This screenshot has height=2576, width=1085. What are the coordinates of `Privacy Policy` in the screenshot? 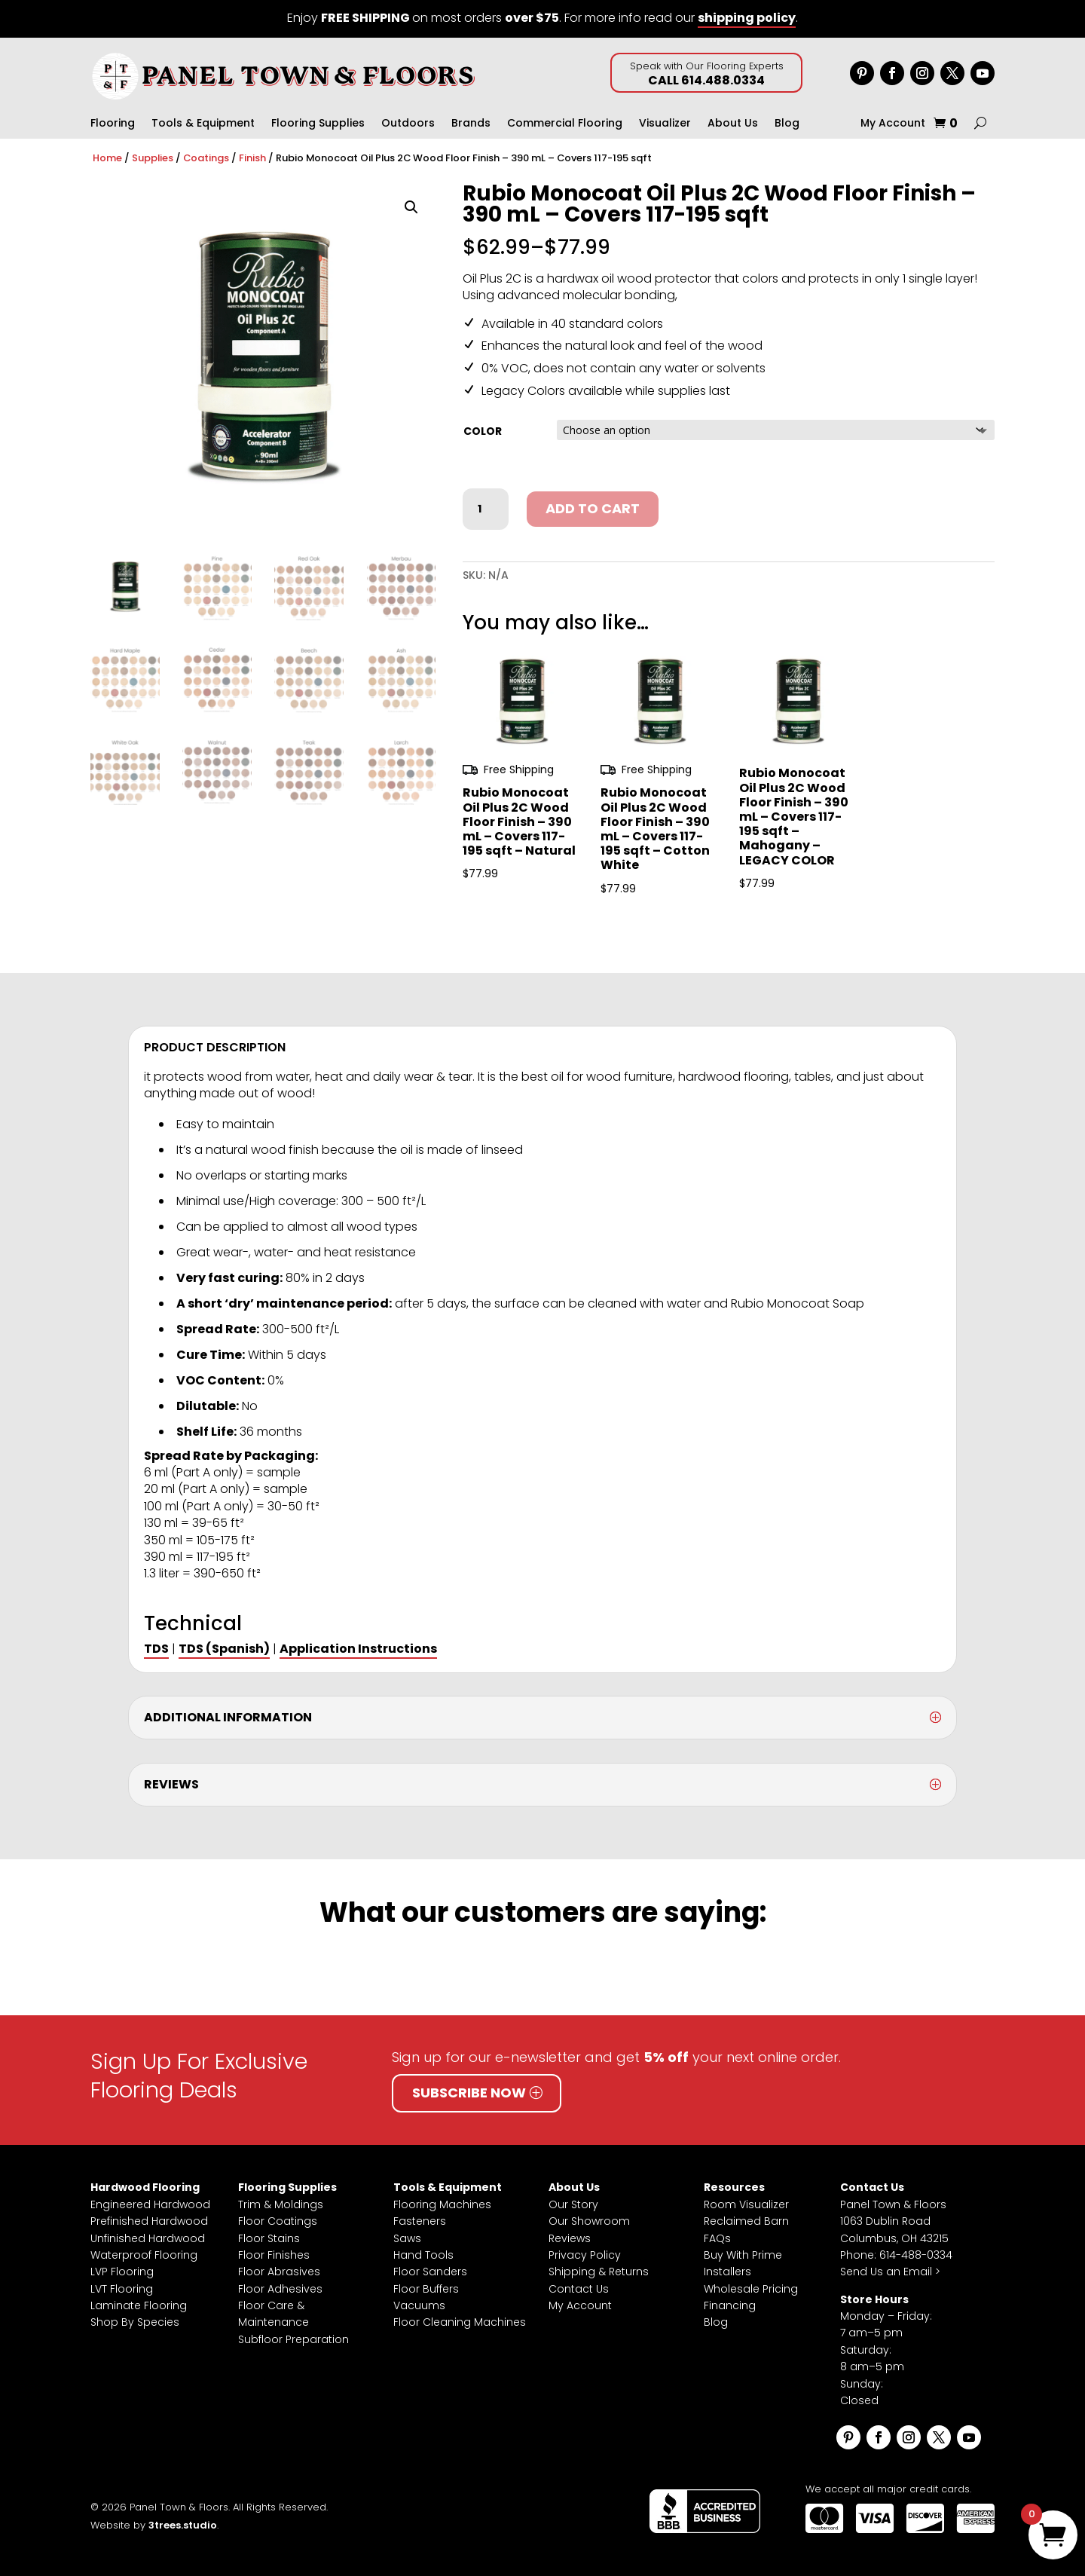 It's located at (585, 2254).